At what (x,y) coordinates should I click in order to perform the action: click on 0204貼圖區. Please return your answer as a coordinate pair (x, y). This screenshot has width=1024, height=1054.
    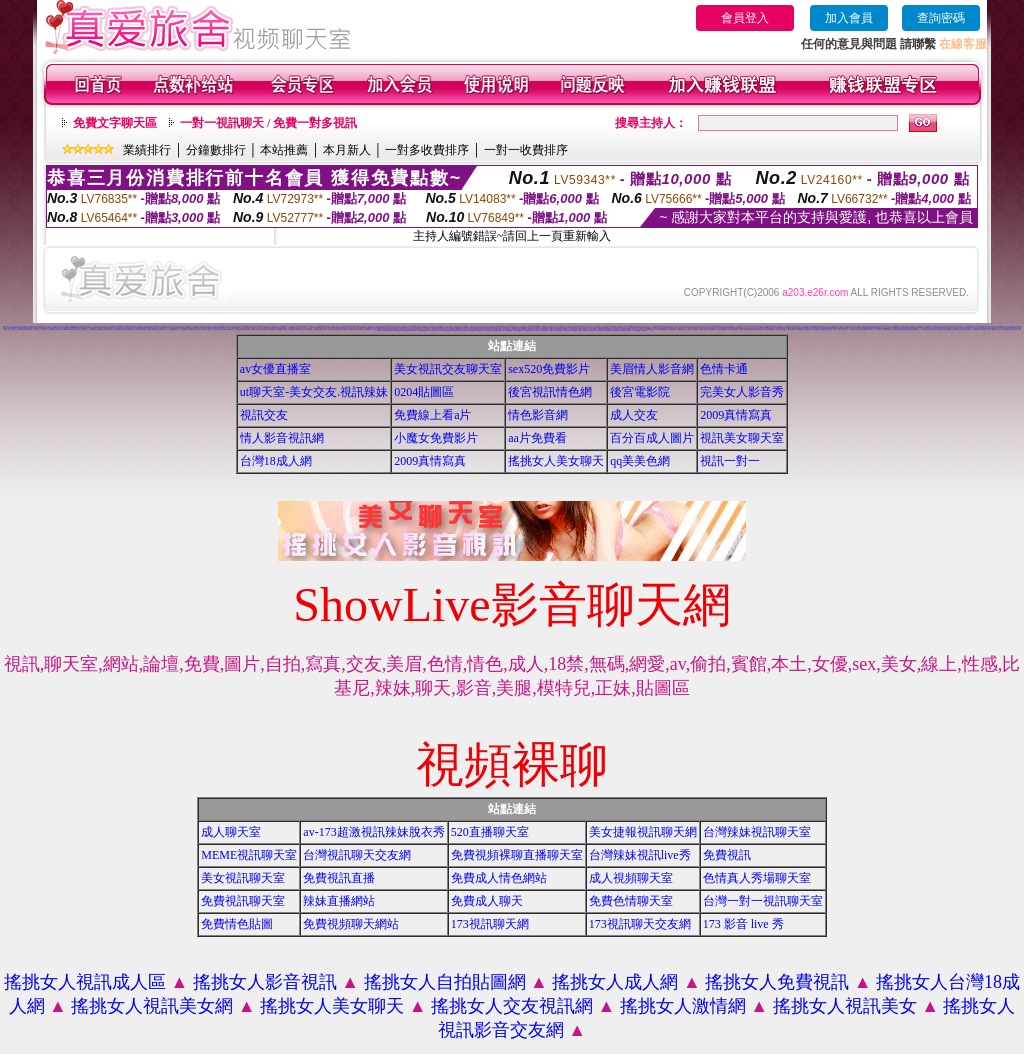
    Looking at the image, I should click on (424, 392).